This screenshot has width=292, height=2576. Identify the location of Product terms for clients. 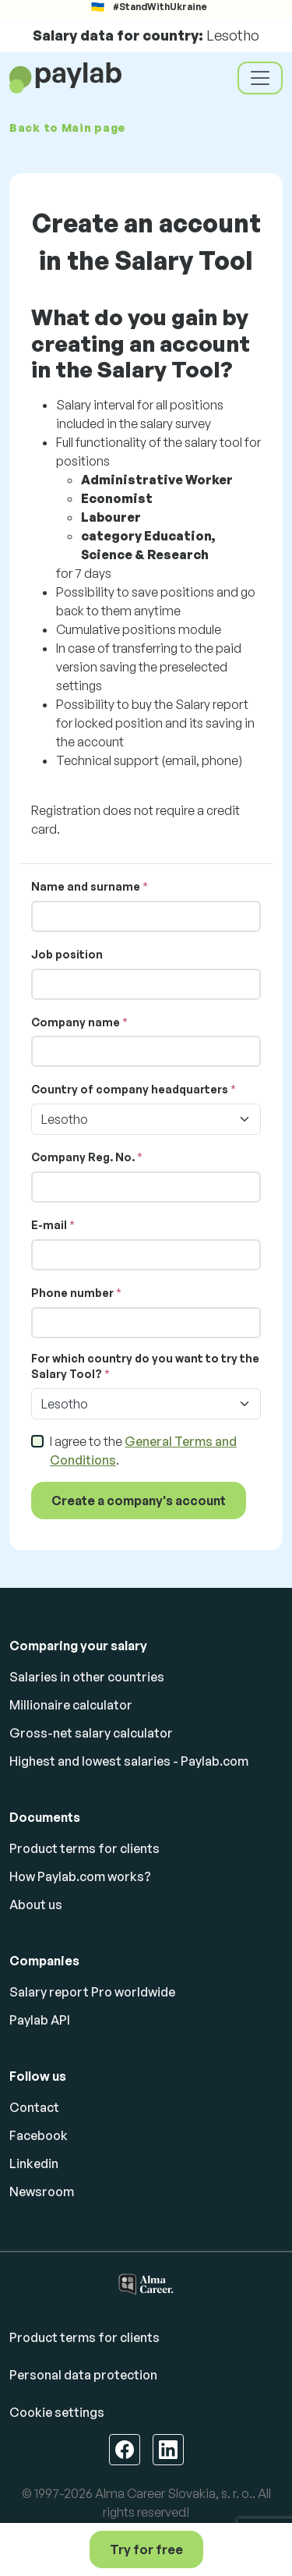
(84, 1848).